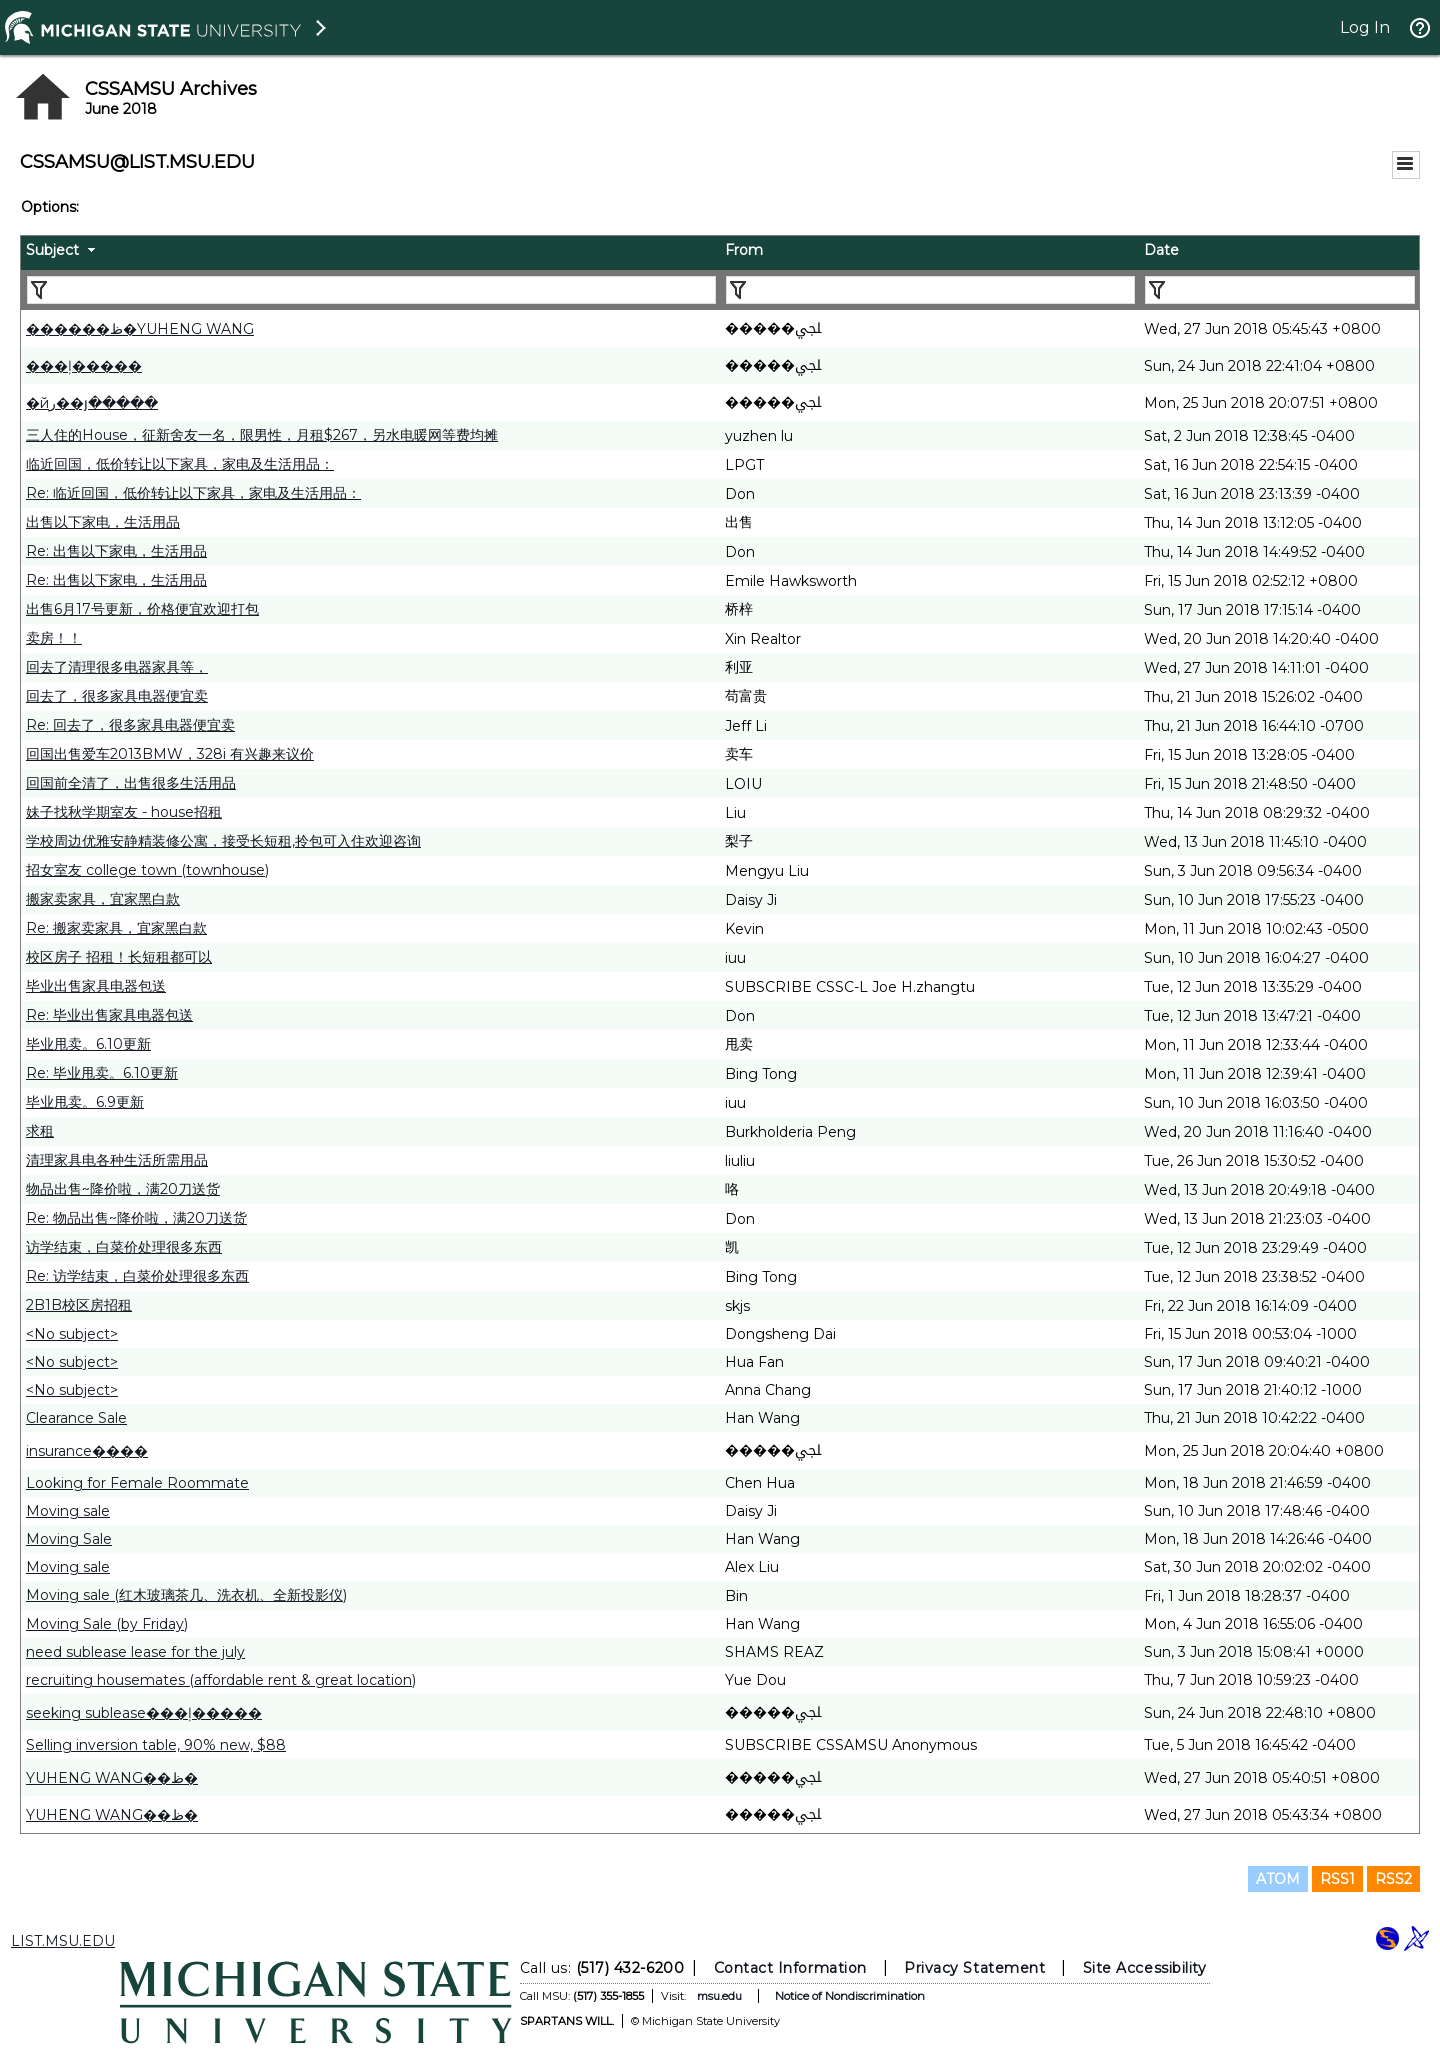  What do you see at coordinates (147, 870) in the screenshot?
I see `招女室友 college town (townhouse)` at bounding box center [147, 870].